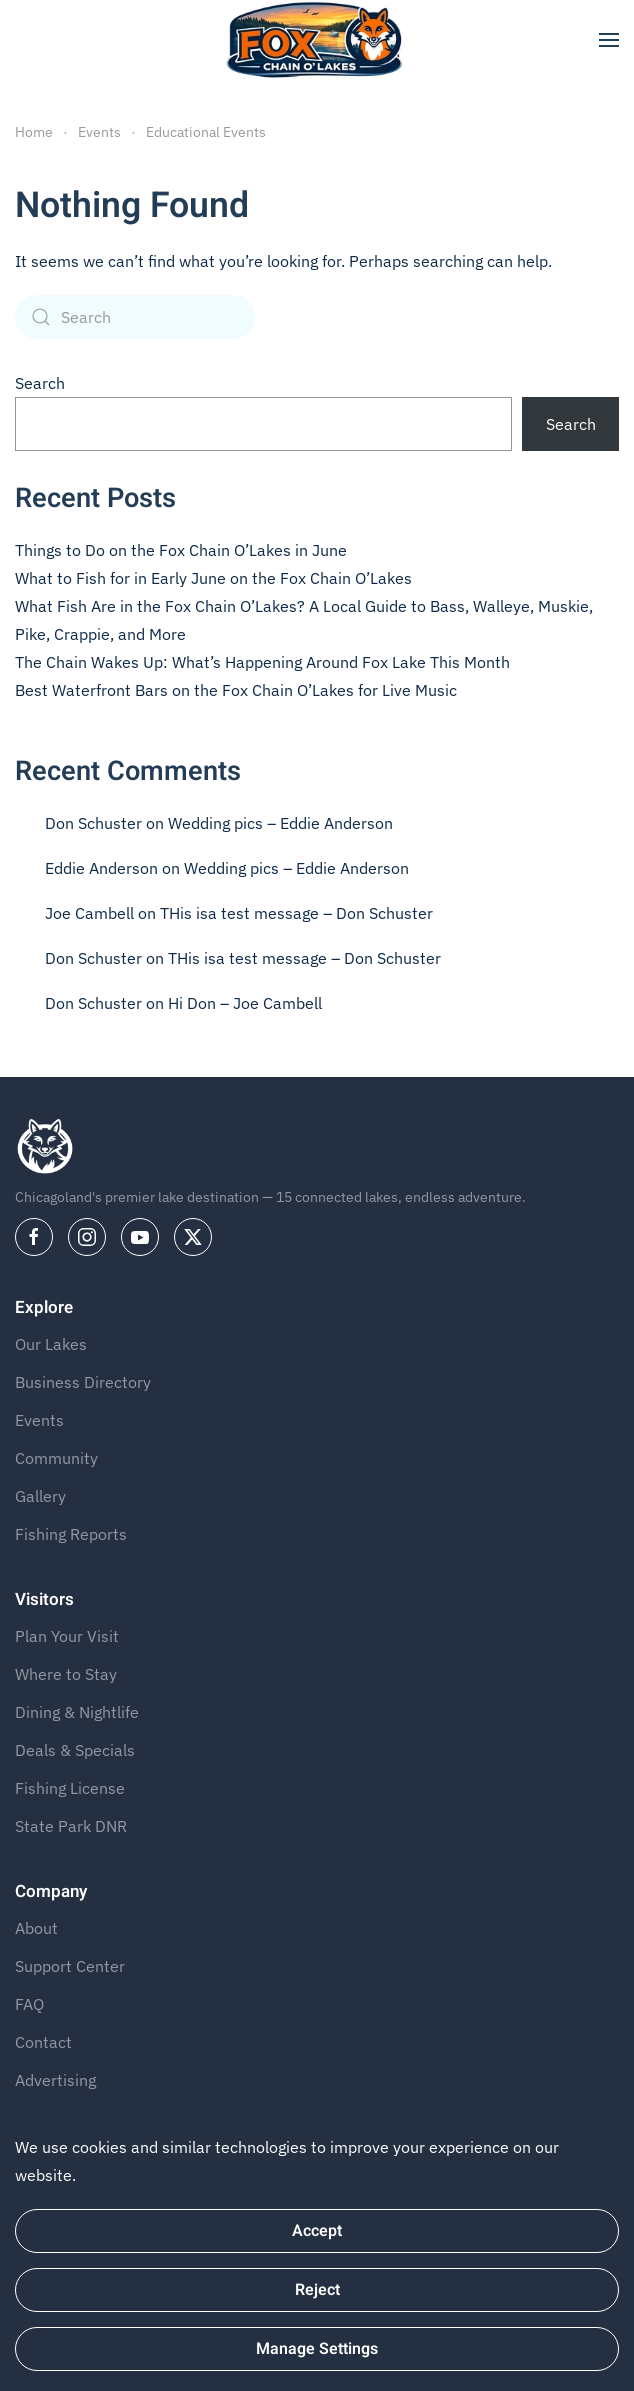 The image size is (634, 2391). I want to click on Contact, so click(43, 2042).